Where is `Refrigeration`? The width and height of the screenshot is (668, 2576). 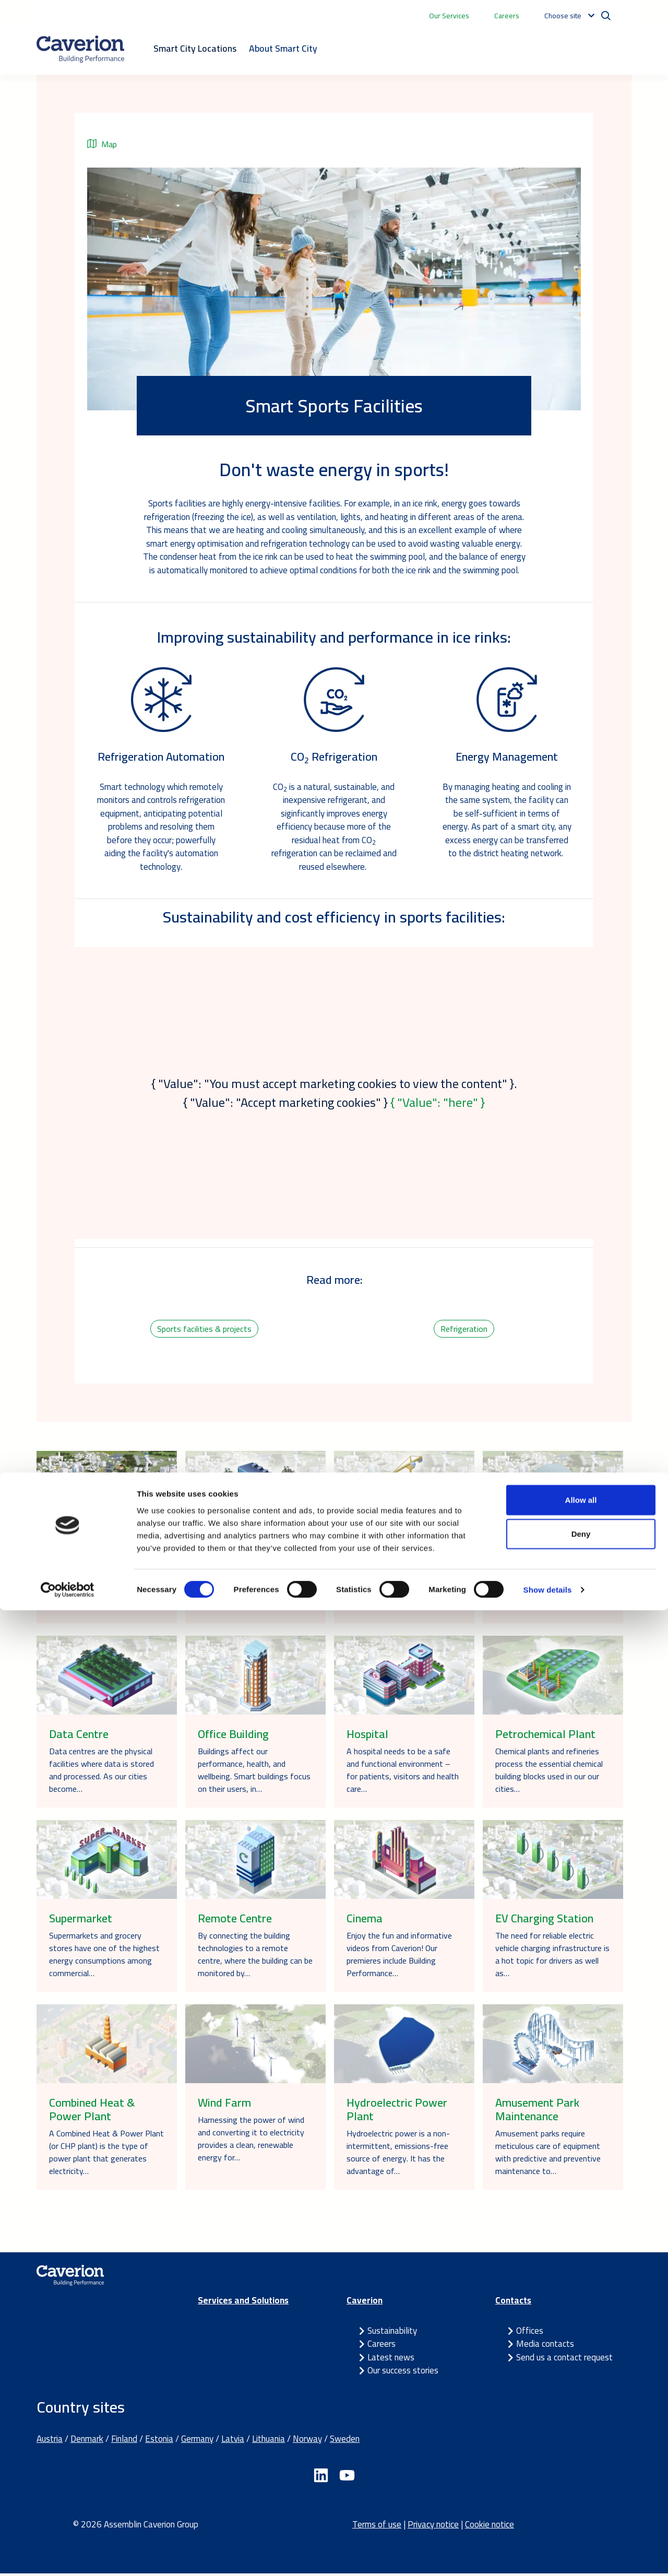
Refrigeration is located at coordinates (463, 1329).